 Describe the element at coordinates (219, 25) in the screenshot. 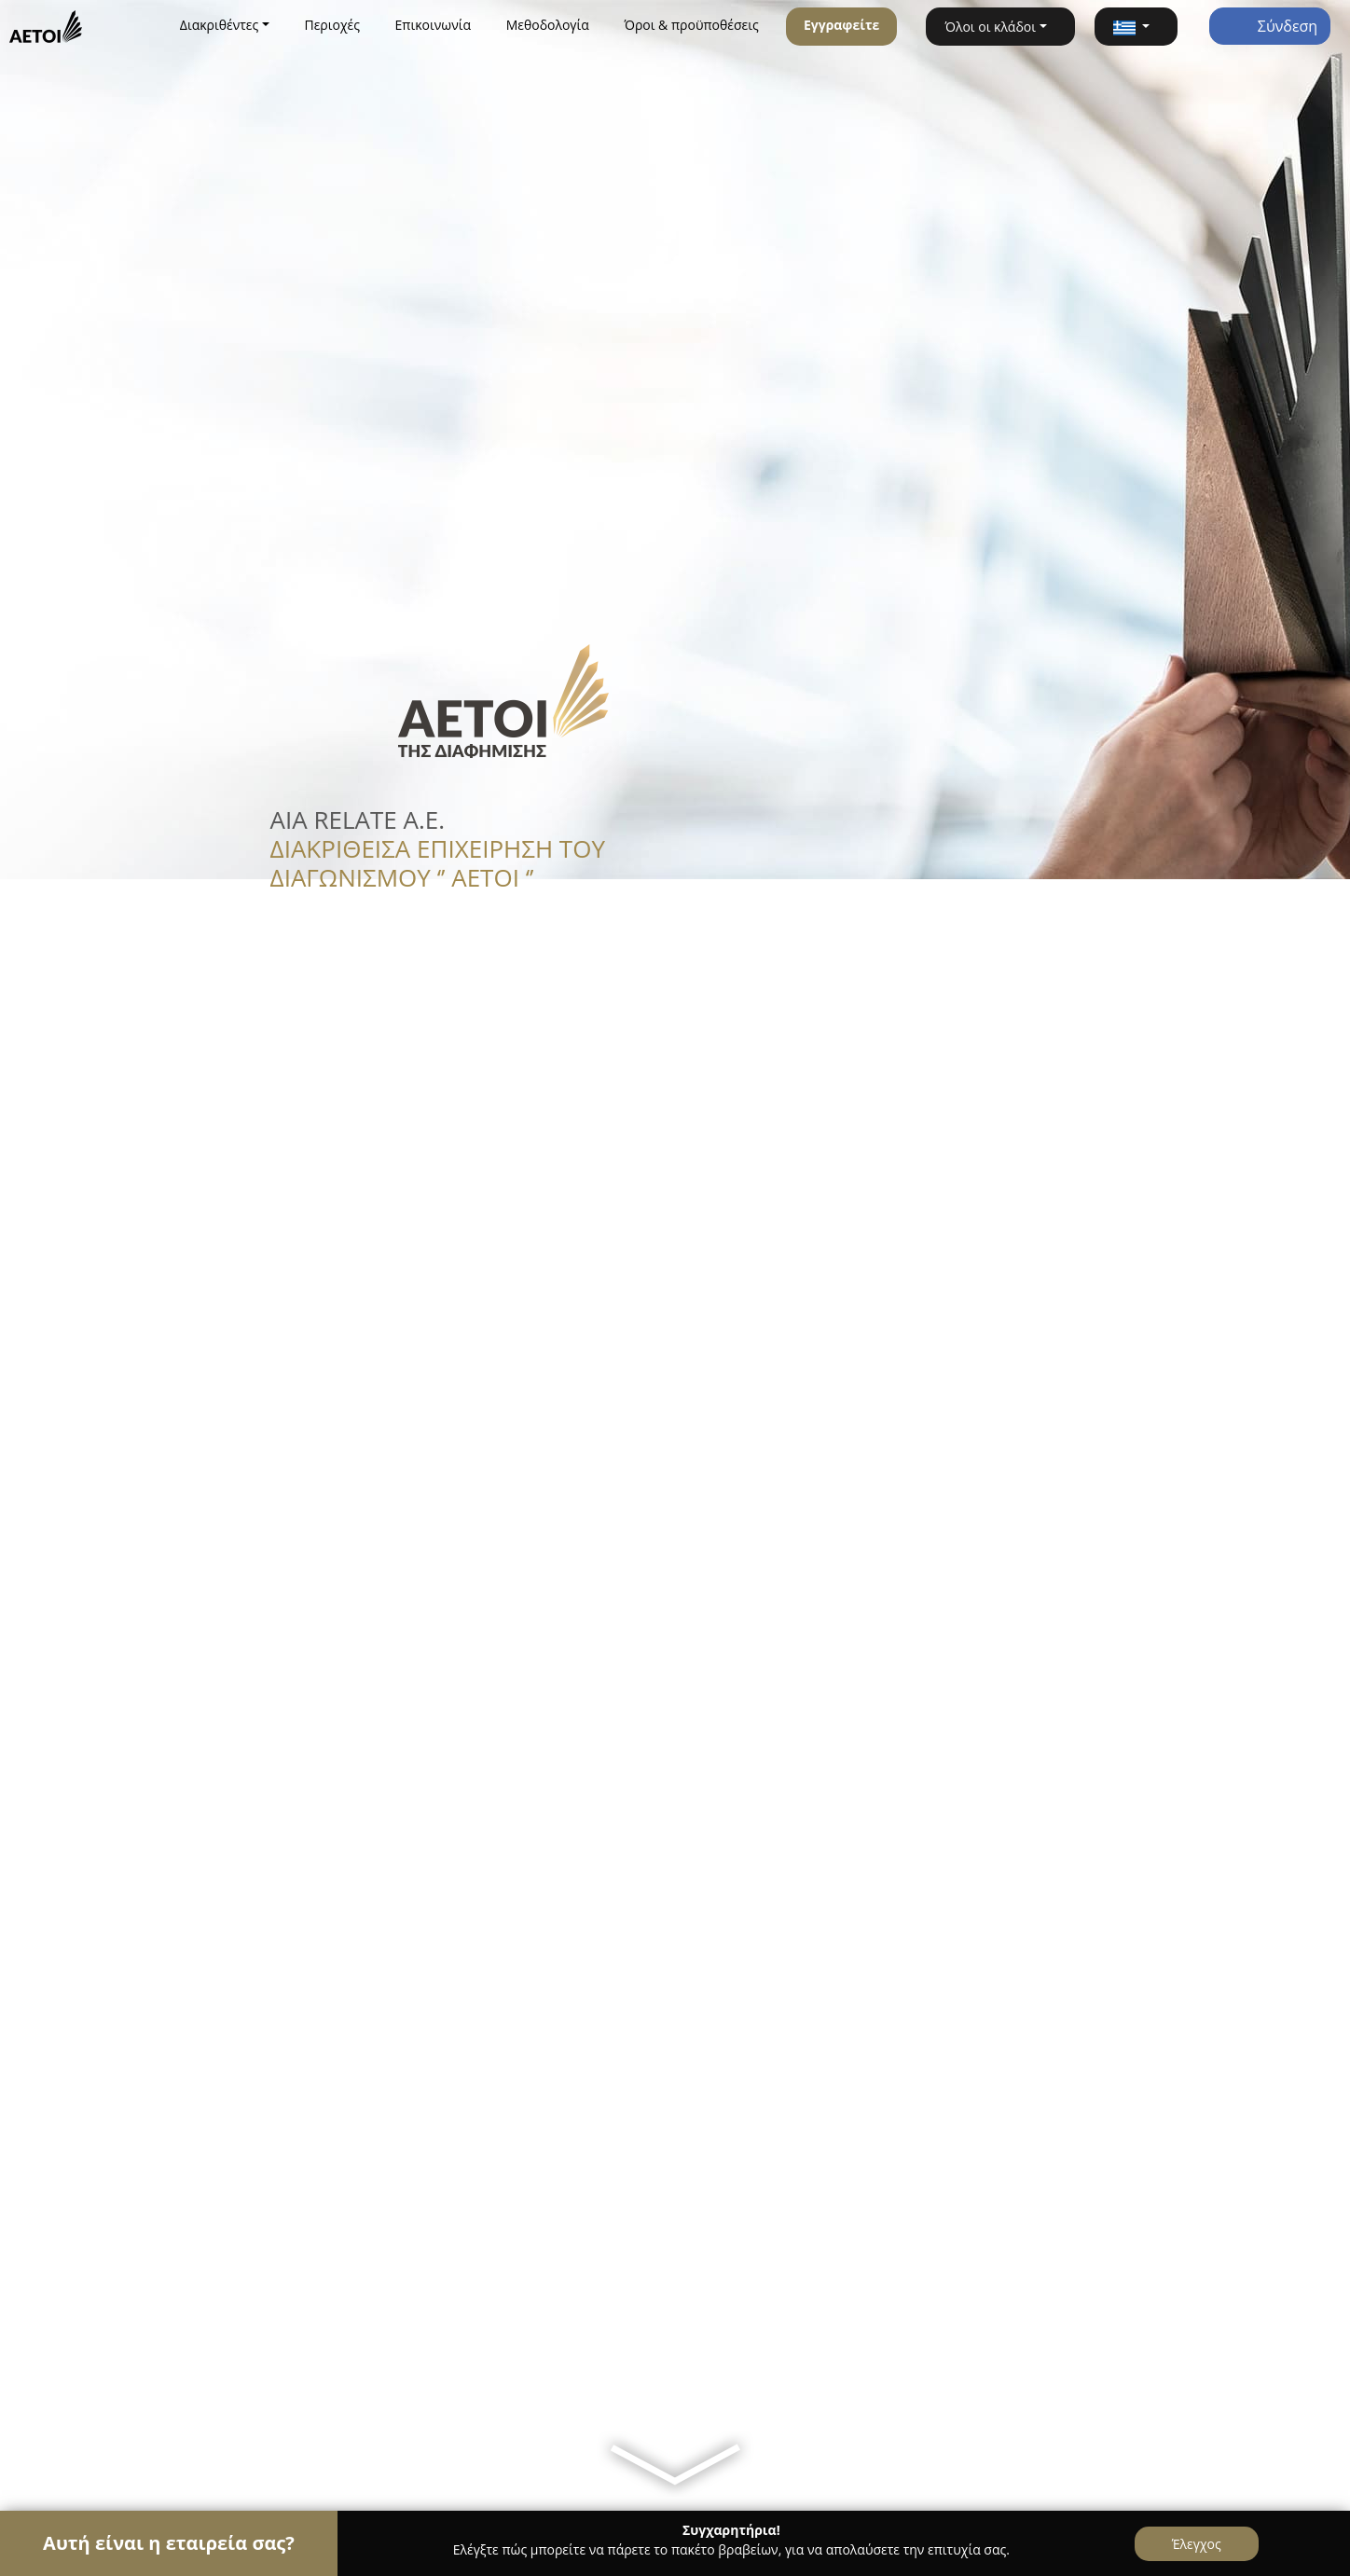

I see `Διακριθέντες [button]` at that location.